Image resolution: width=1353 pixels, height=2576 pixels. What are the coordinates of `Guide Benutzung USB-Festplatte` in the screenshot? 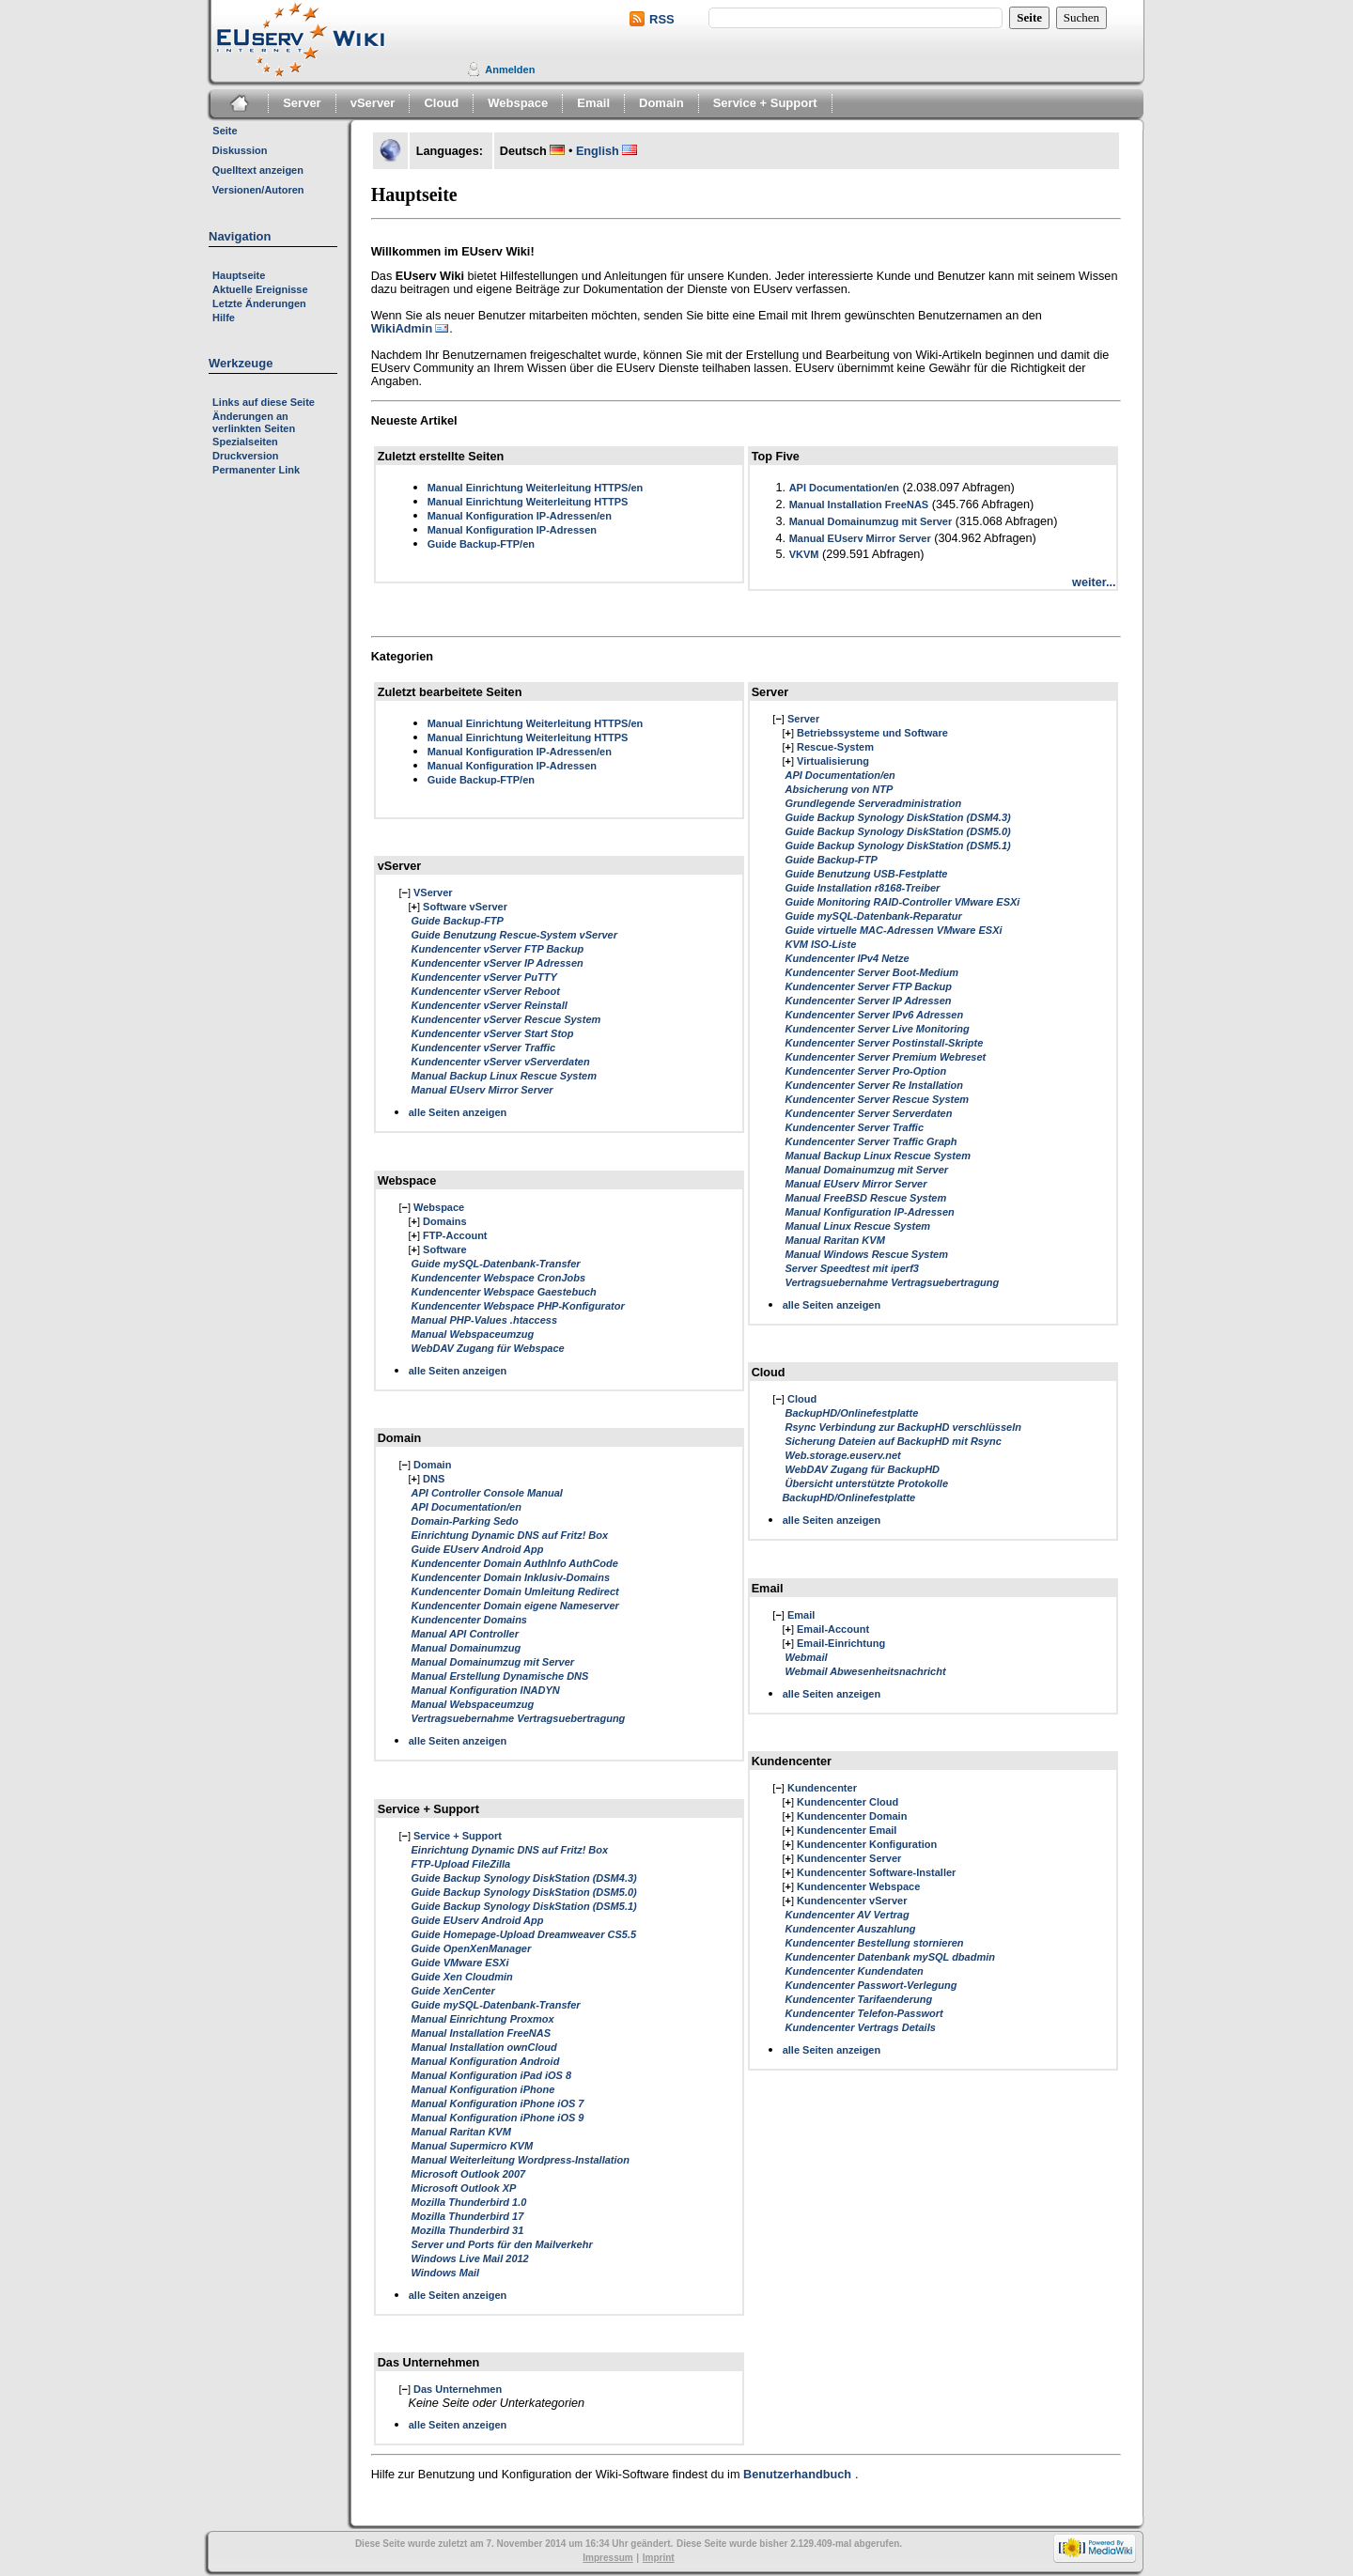 It's located at (866, 873).